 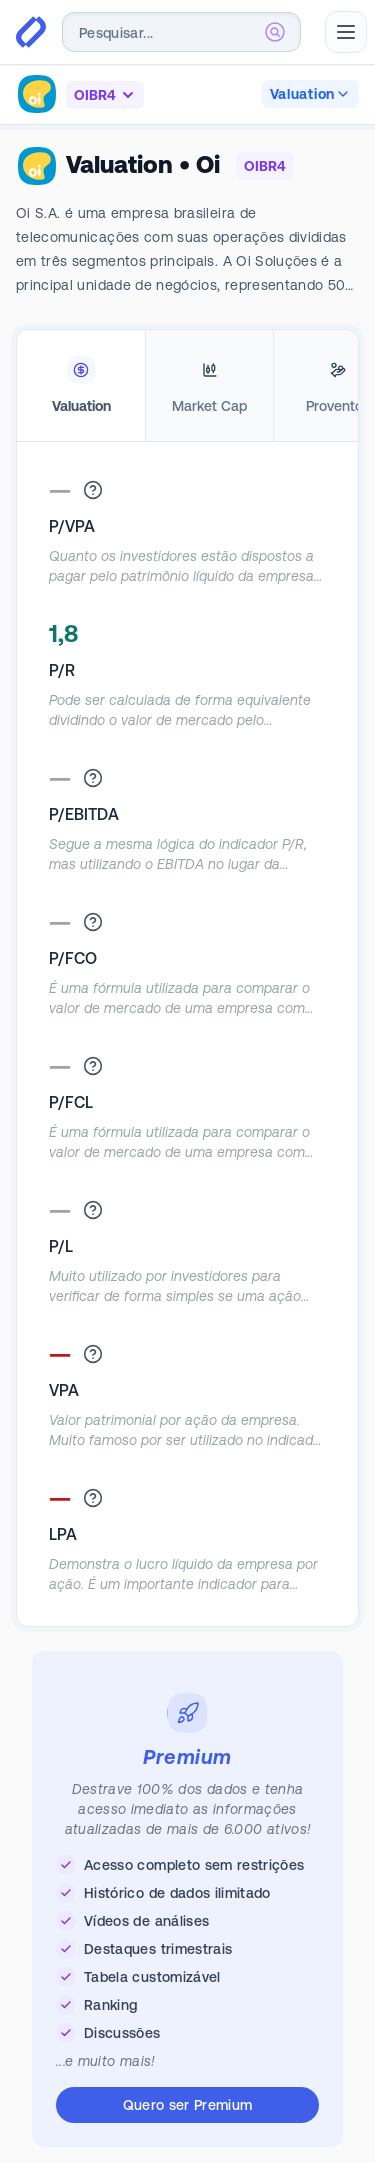 I want to click on [tablist], so click(x=187, y=386).